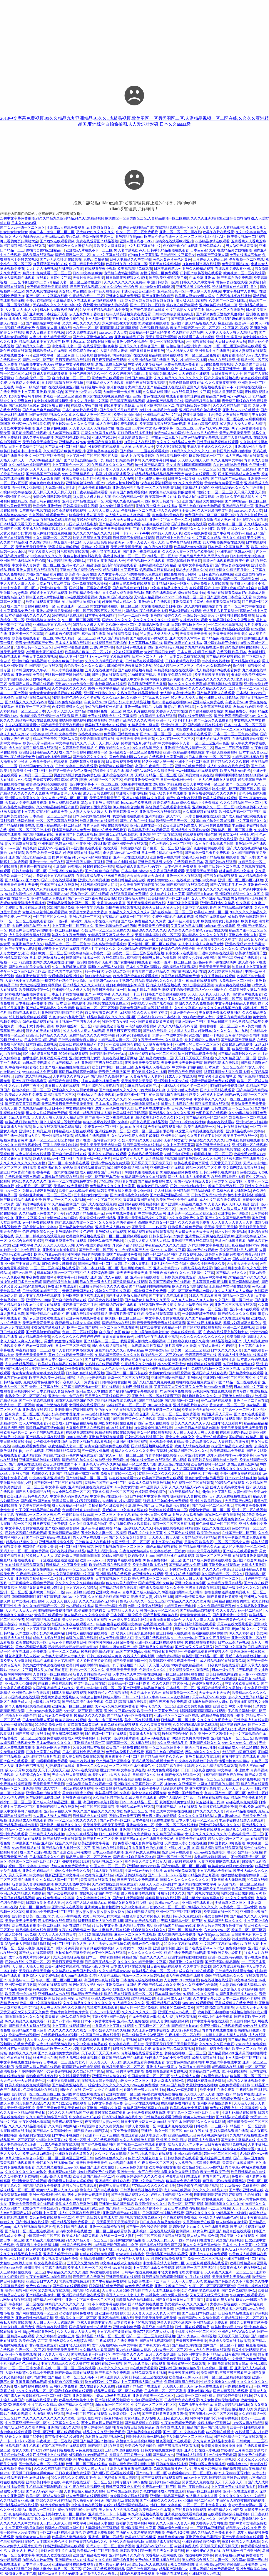 This screenshot has width=269, height=2576. I want to click on 国产91精品免费网站, so click(84, 592).